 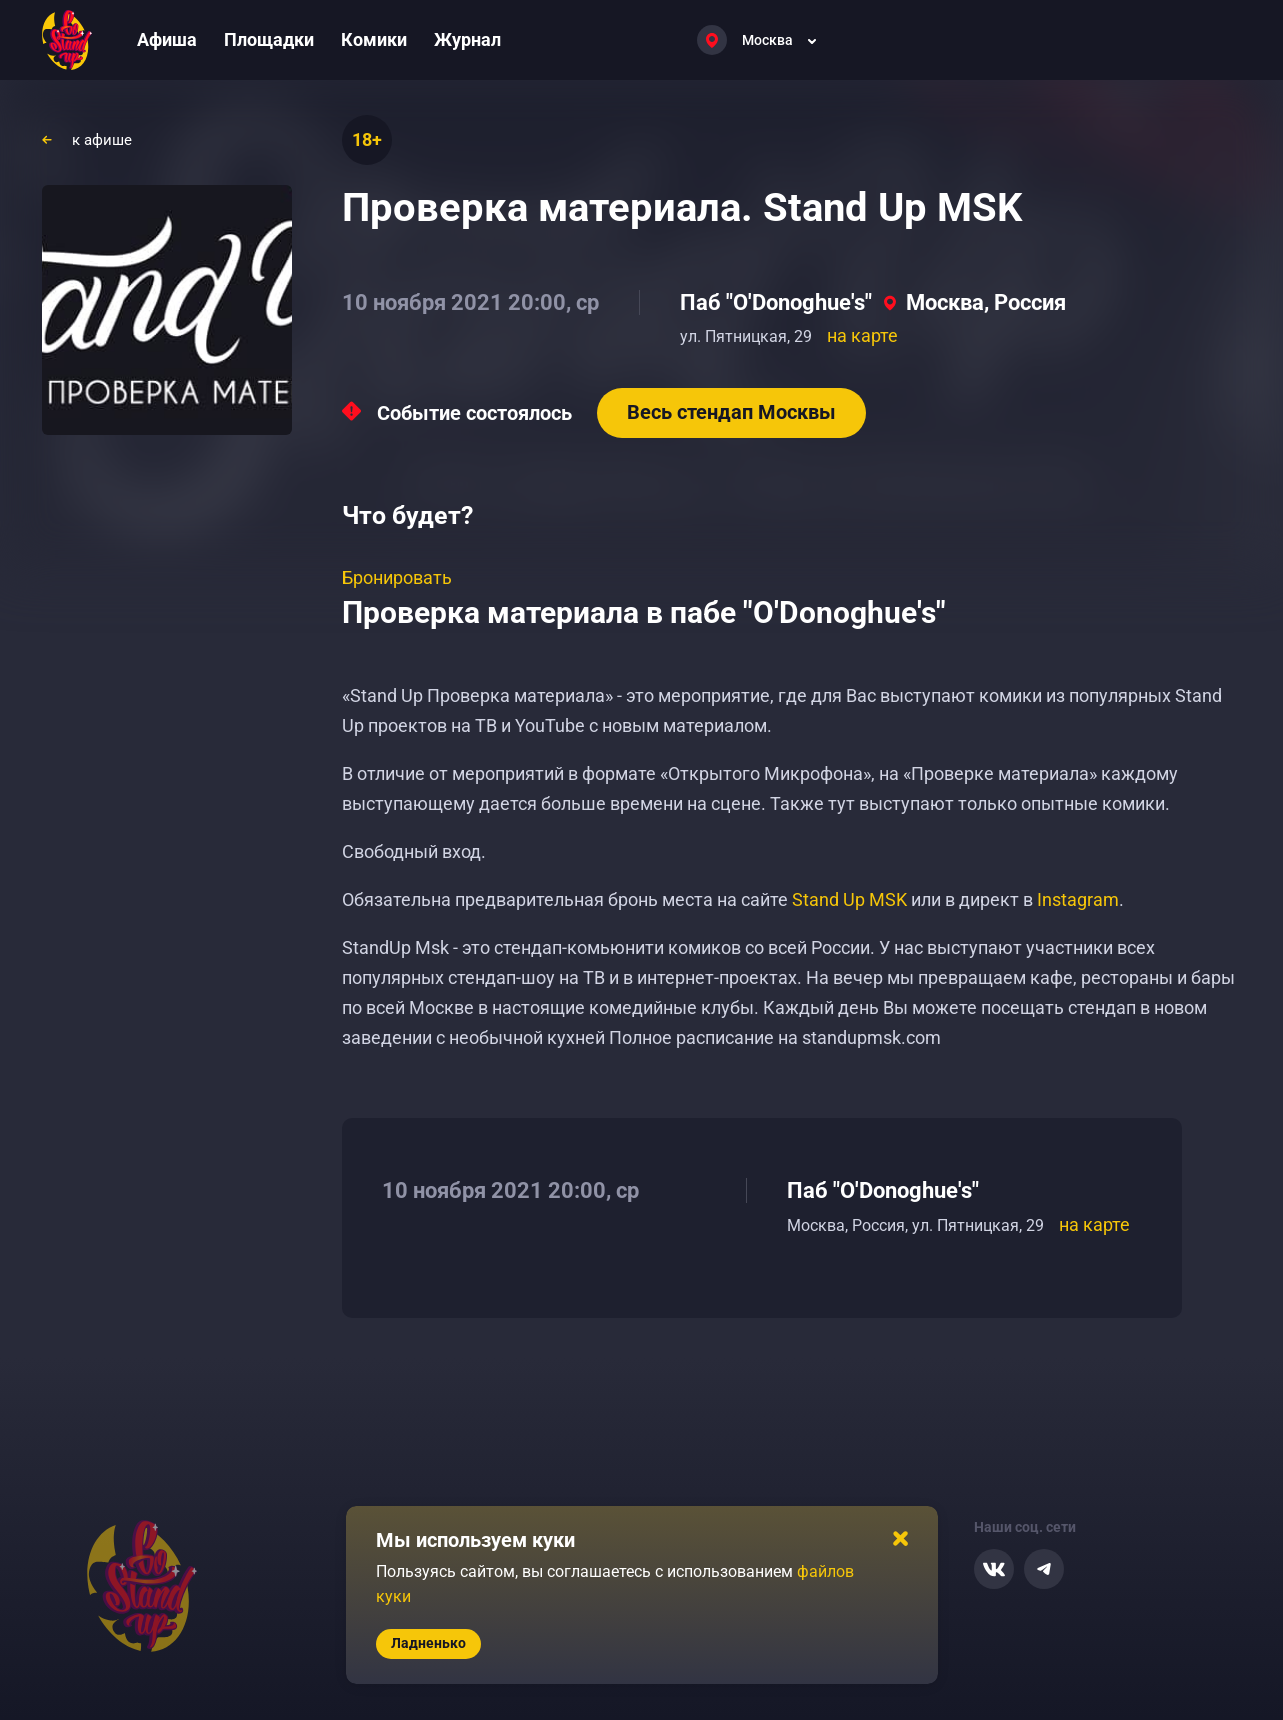 I want to click on Instagram, so click(x=1078, y=899).